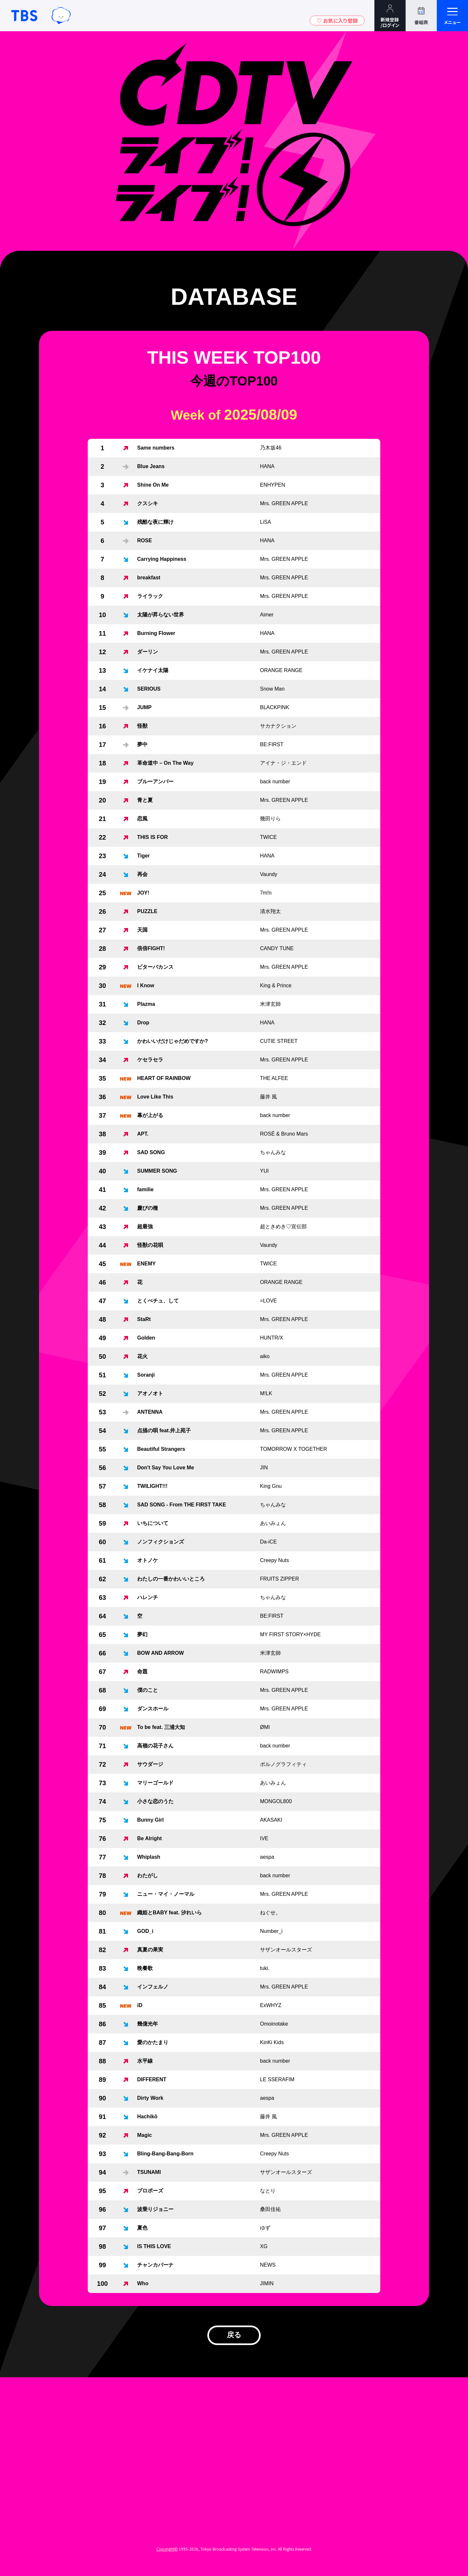 The height and width of the screenshot is (2576, 468). I want to click on aespa, so click(267, 1857).